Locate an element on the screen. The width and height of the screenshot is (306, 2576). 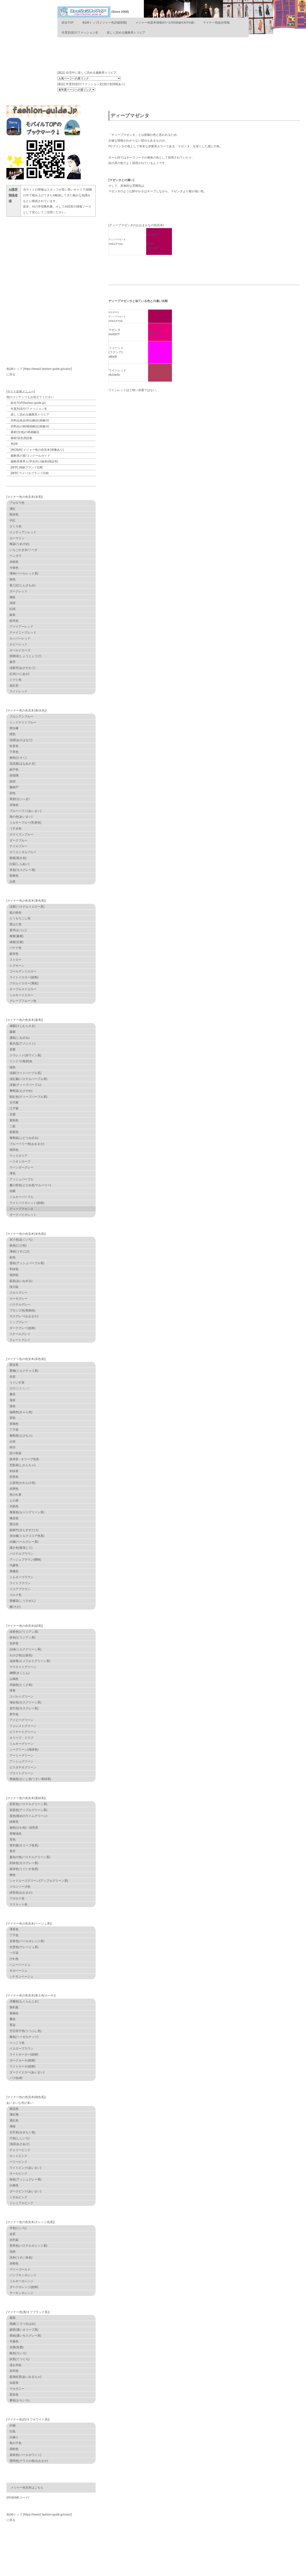
桑茶 is located at coordinates (13, 1394).